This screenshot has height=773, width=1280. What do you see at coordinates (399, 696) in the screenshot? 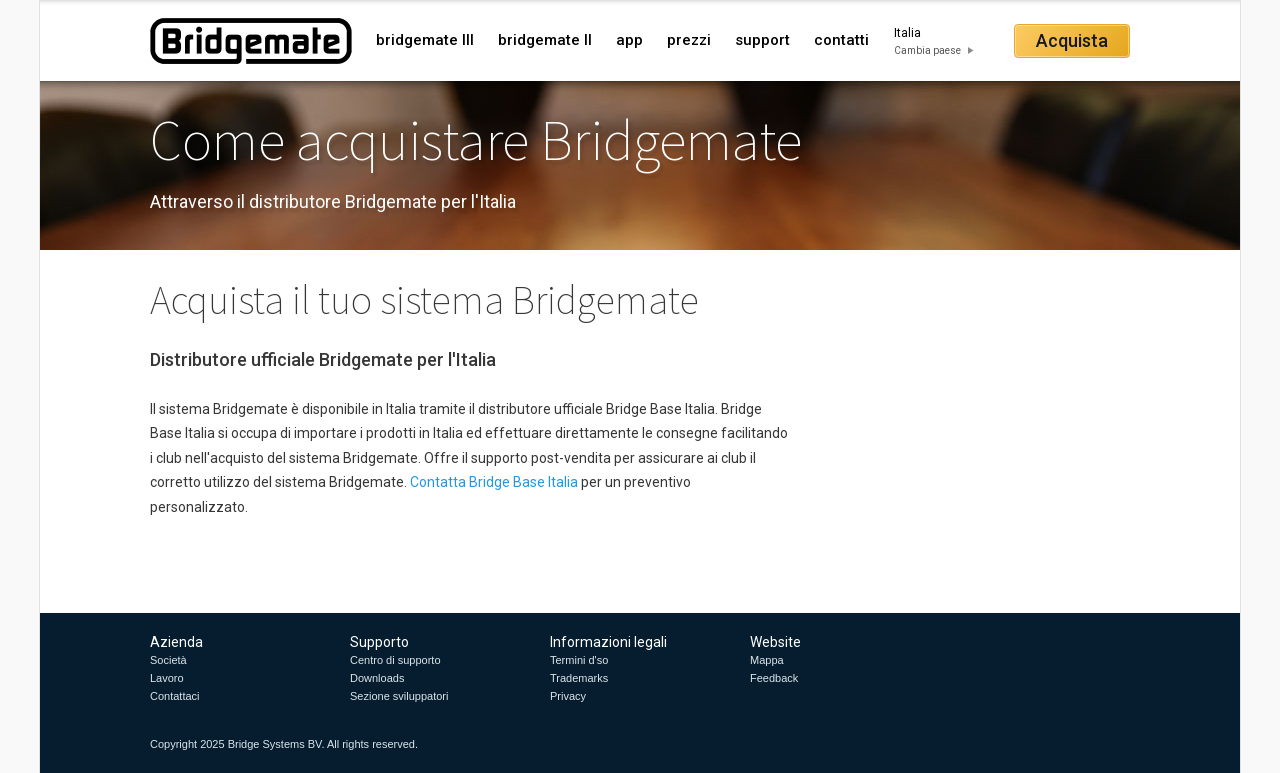
I see `Sezione sviluppatori` at bounding box center [399, 696].